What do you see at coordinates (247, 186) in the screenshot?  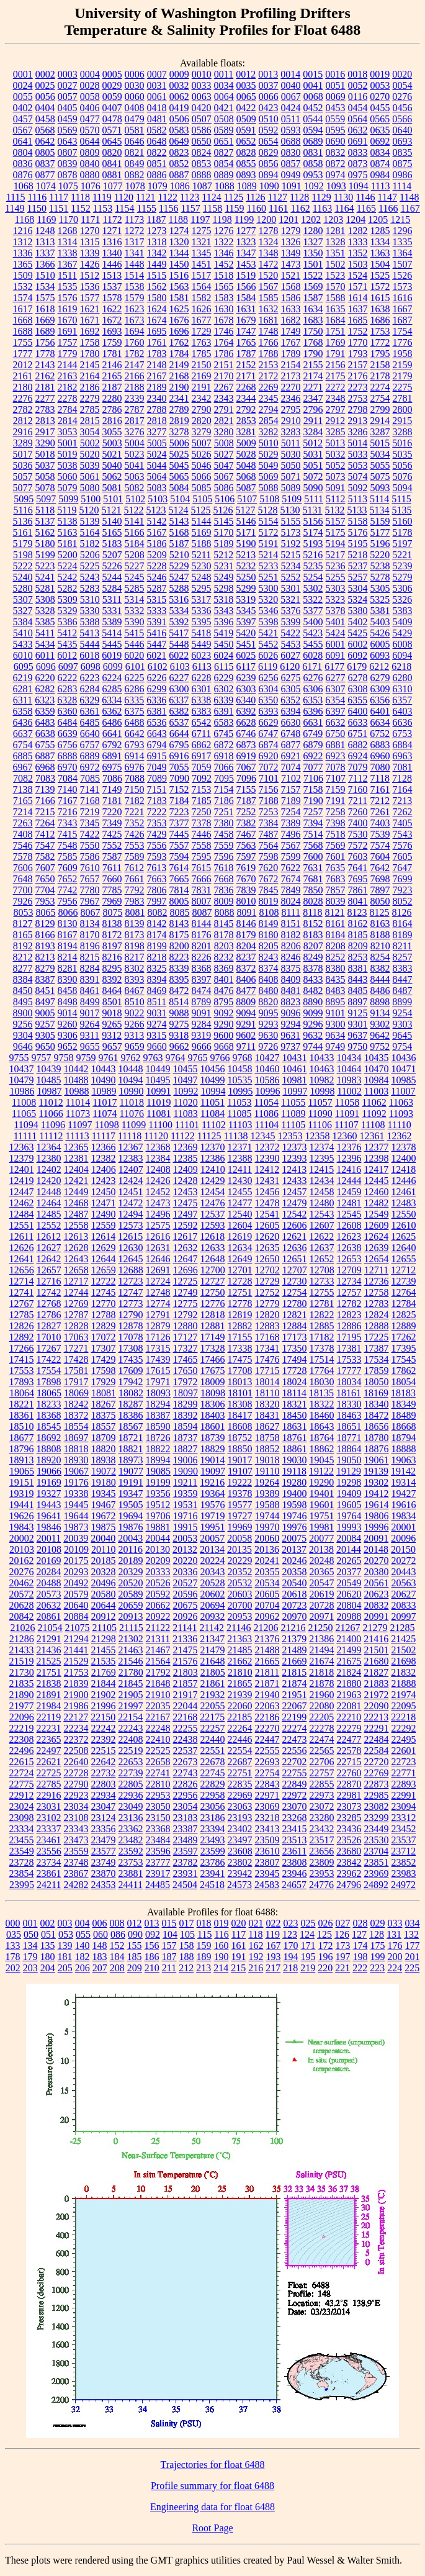 I see `1089` at bounding box center [247, 186].